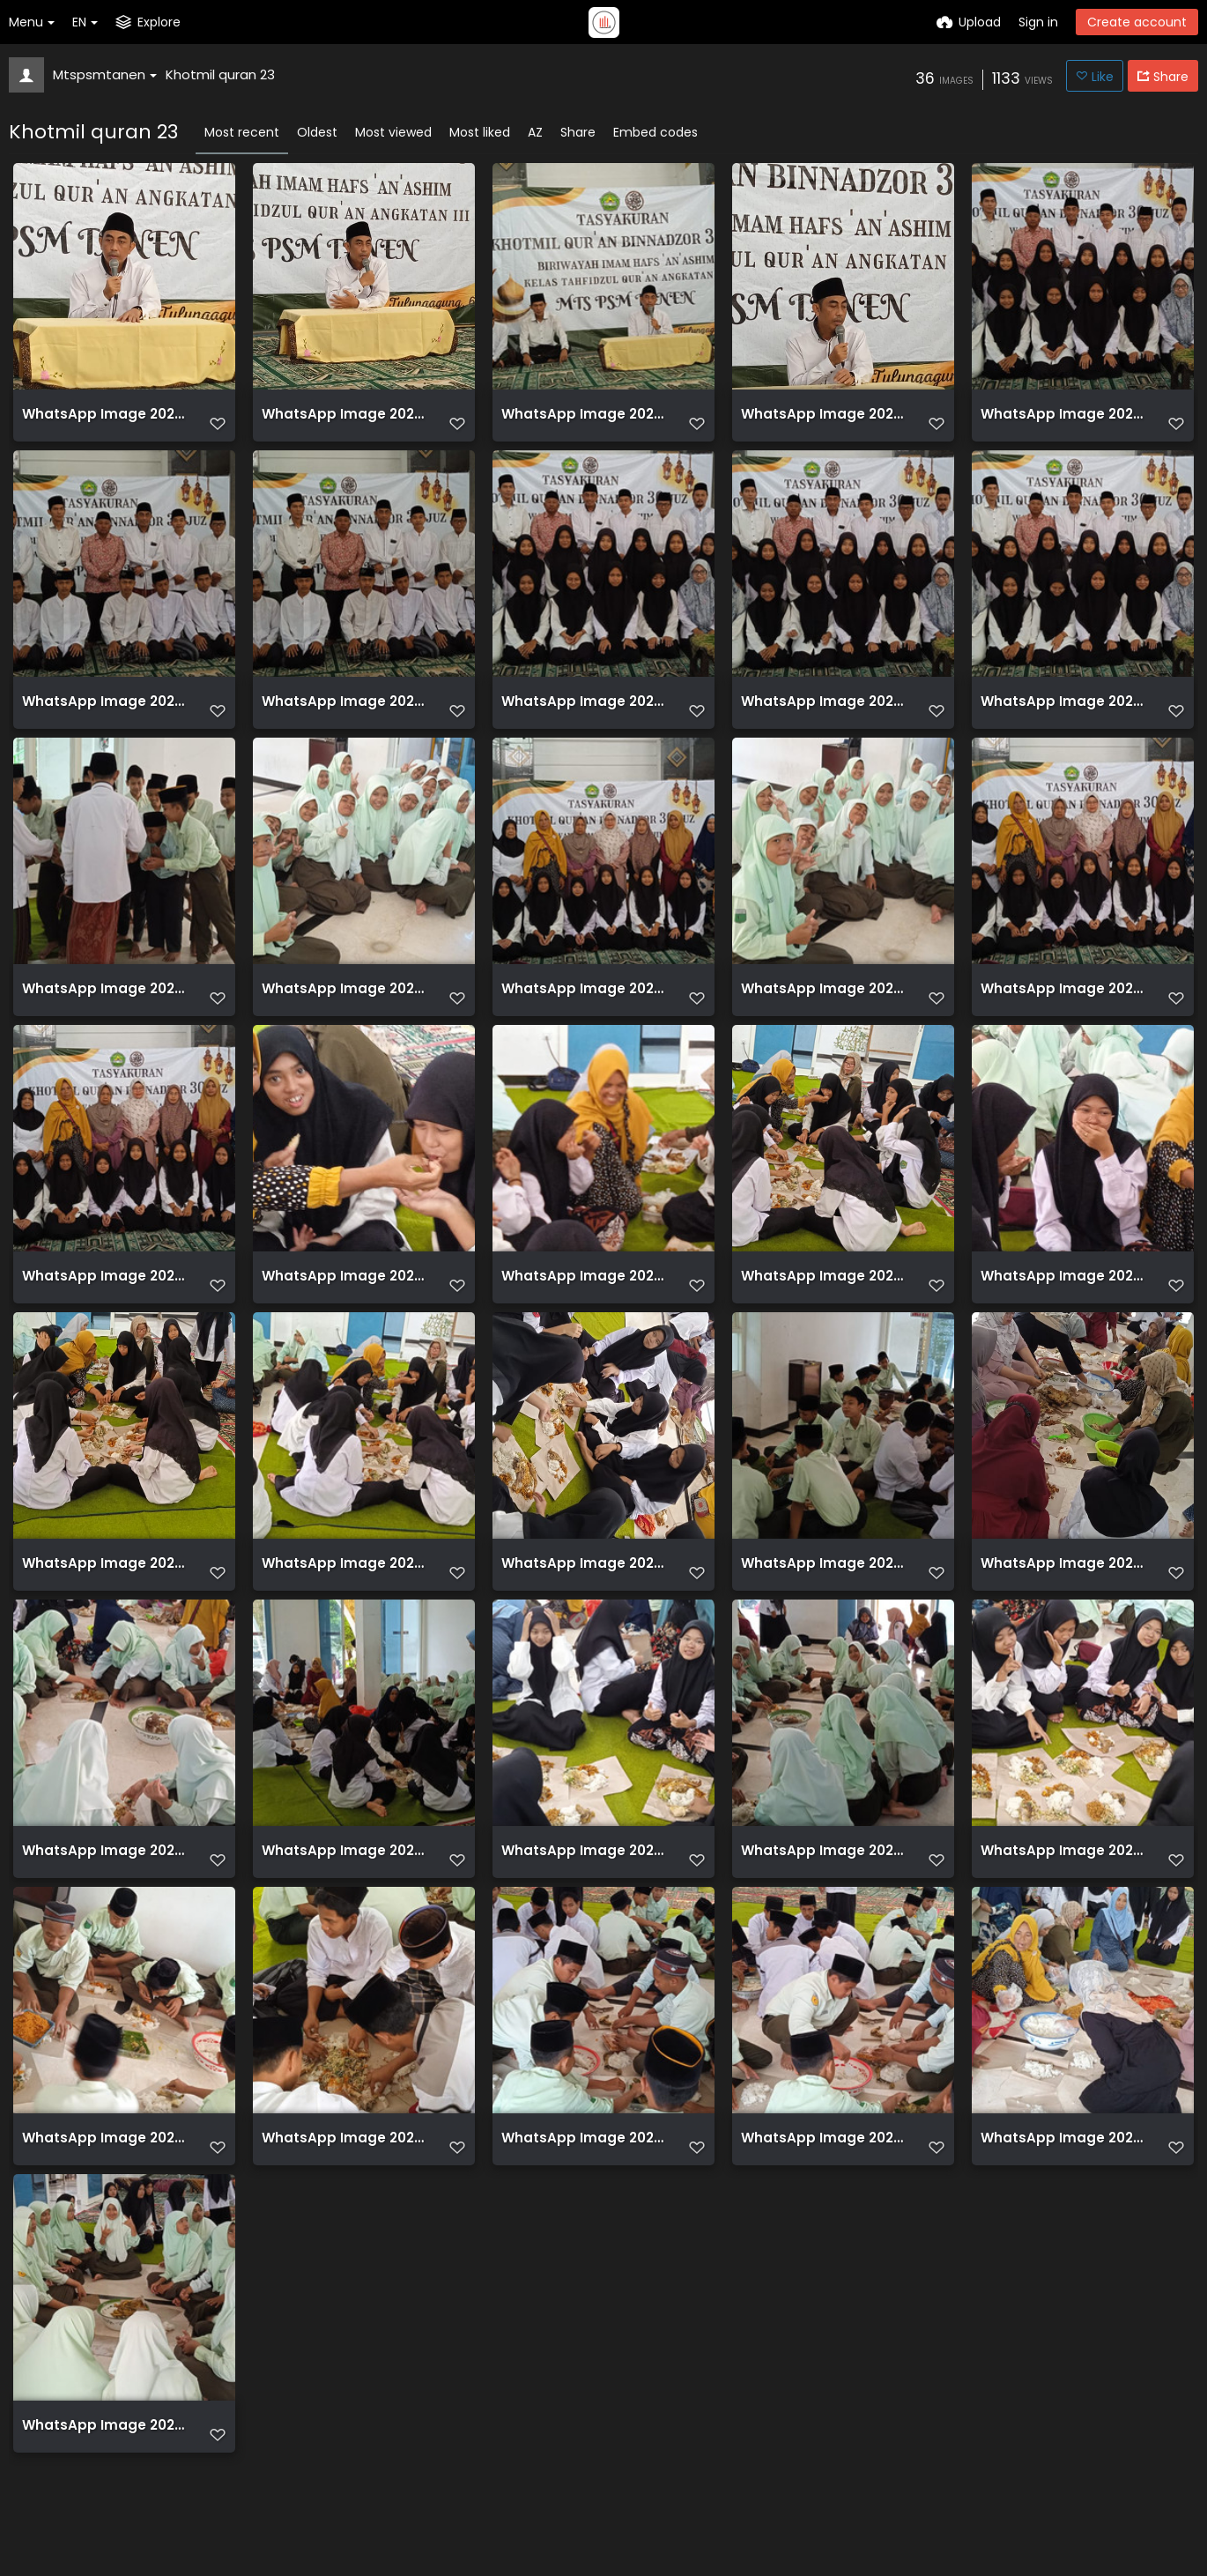 The width and height of the screenshot is (1207, 2576). I want to click on WhatsApp Image 2023 06 06 at 10.50.32, so click(823, 1006).